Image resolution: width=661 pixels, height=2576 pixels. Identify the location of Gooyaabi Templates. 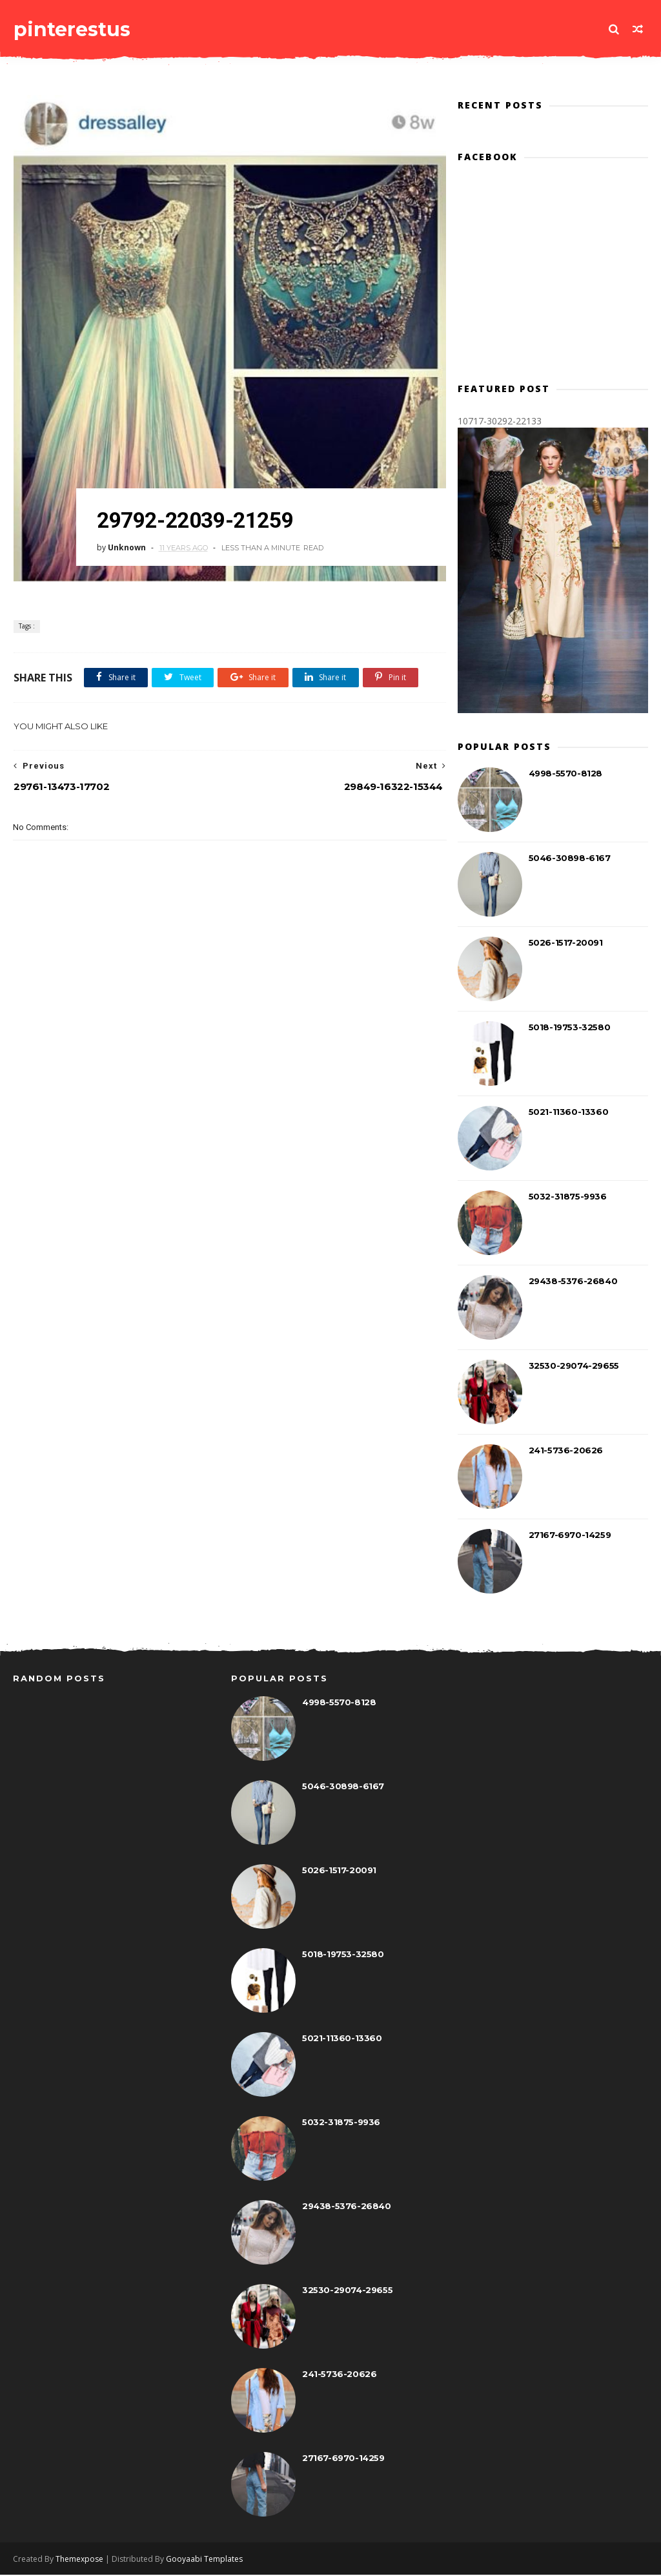
(204, 2560).